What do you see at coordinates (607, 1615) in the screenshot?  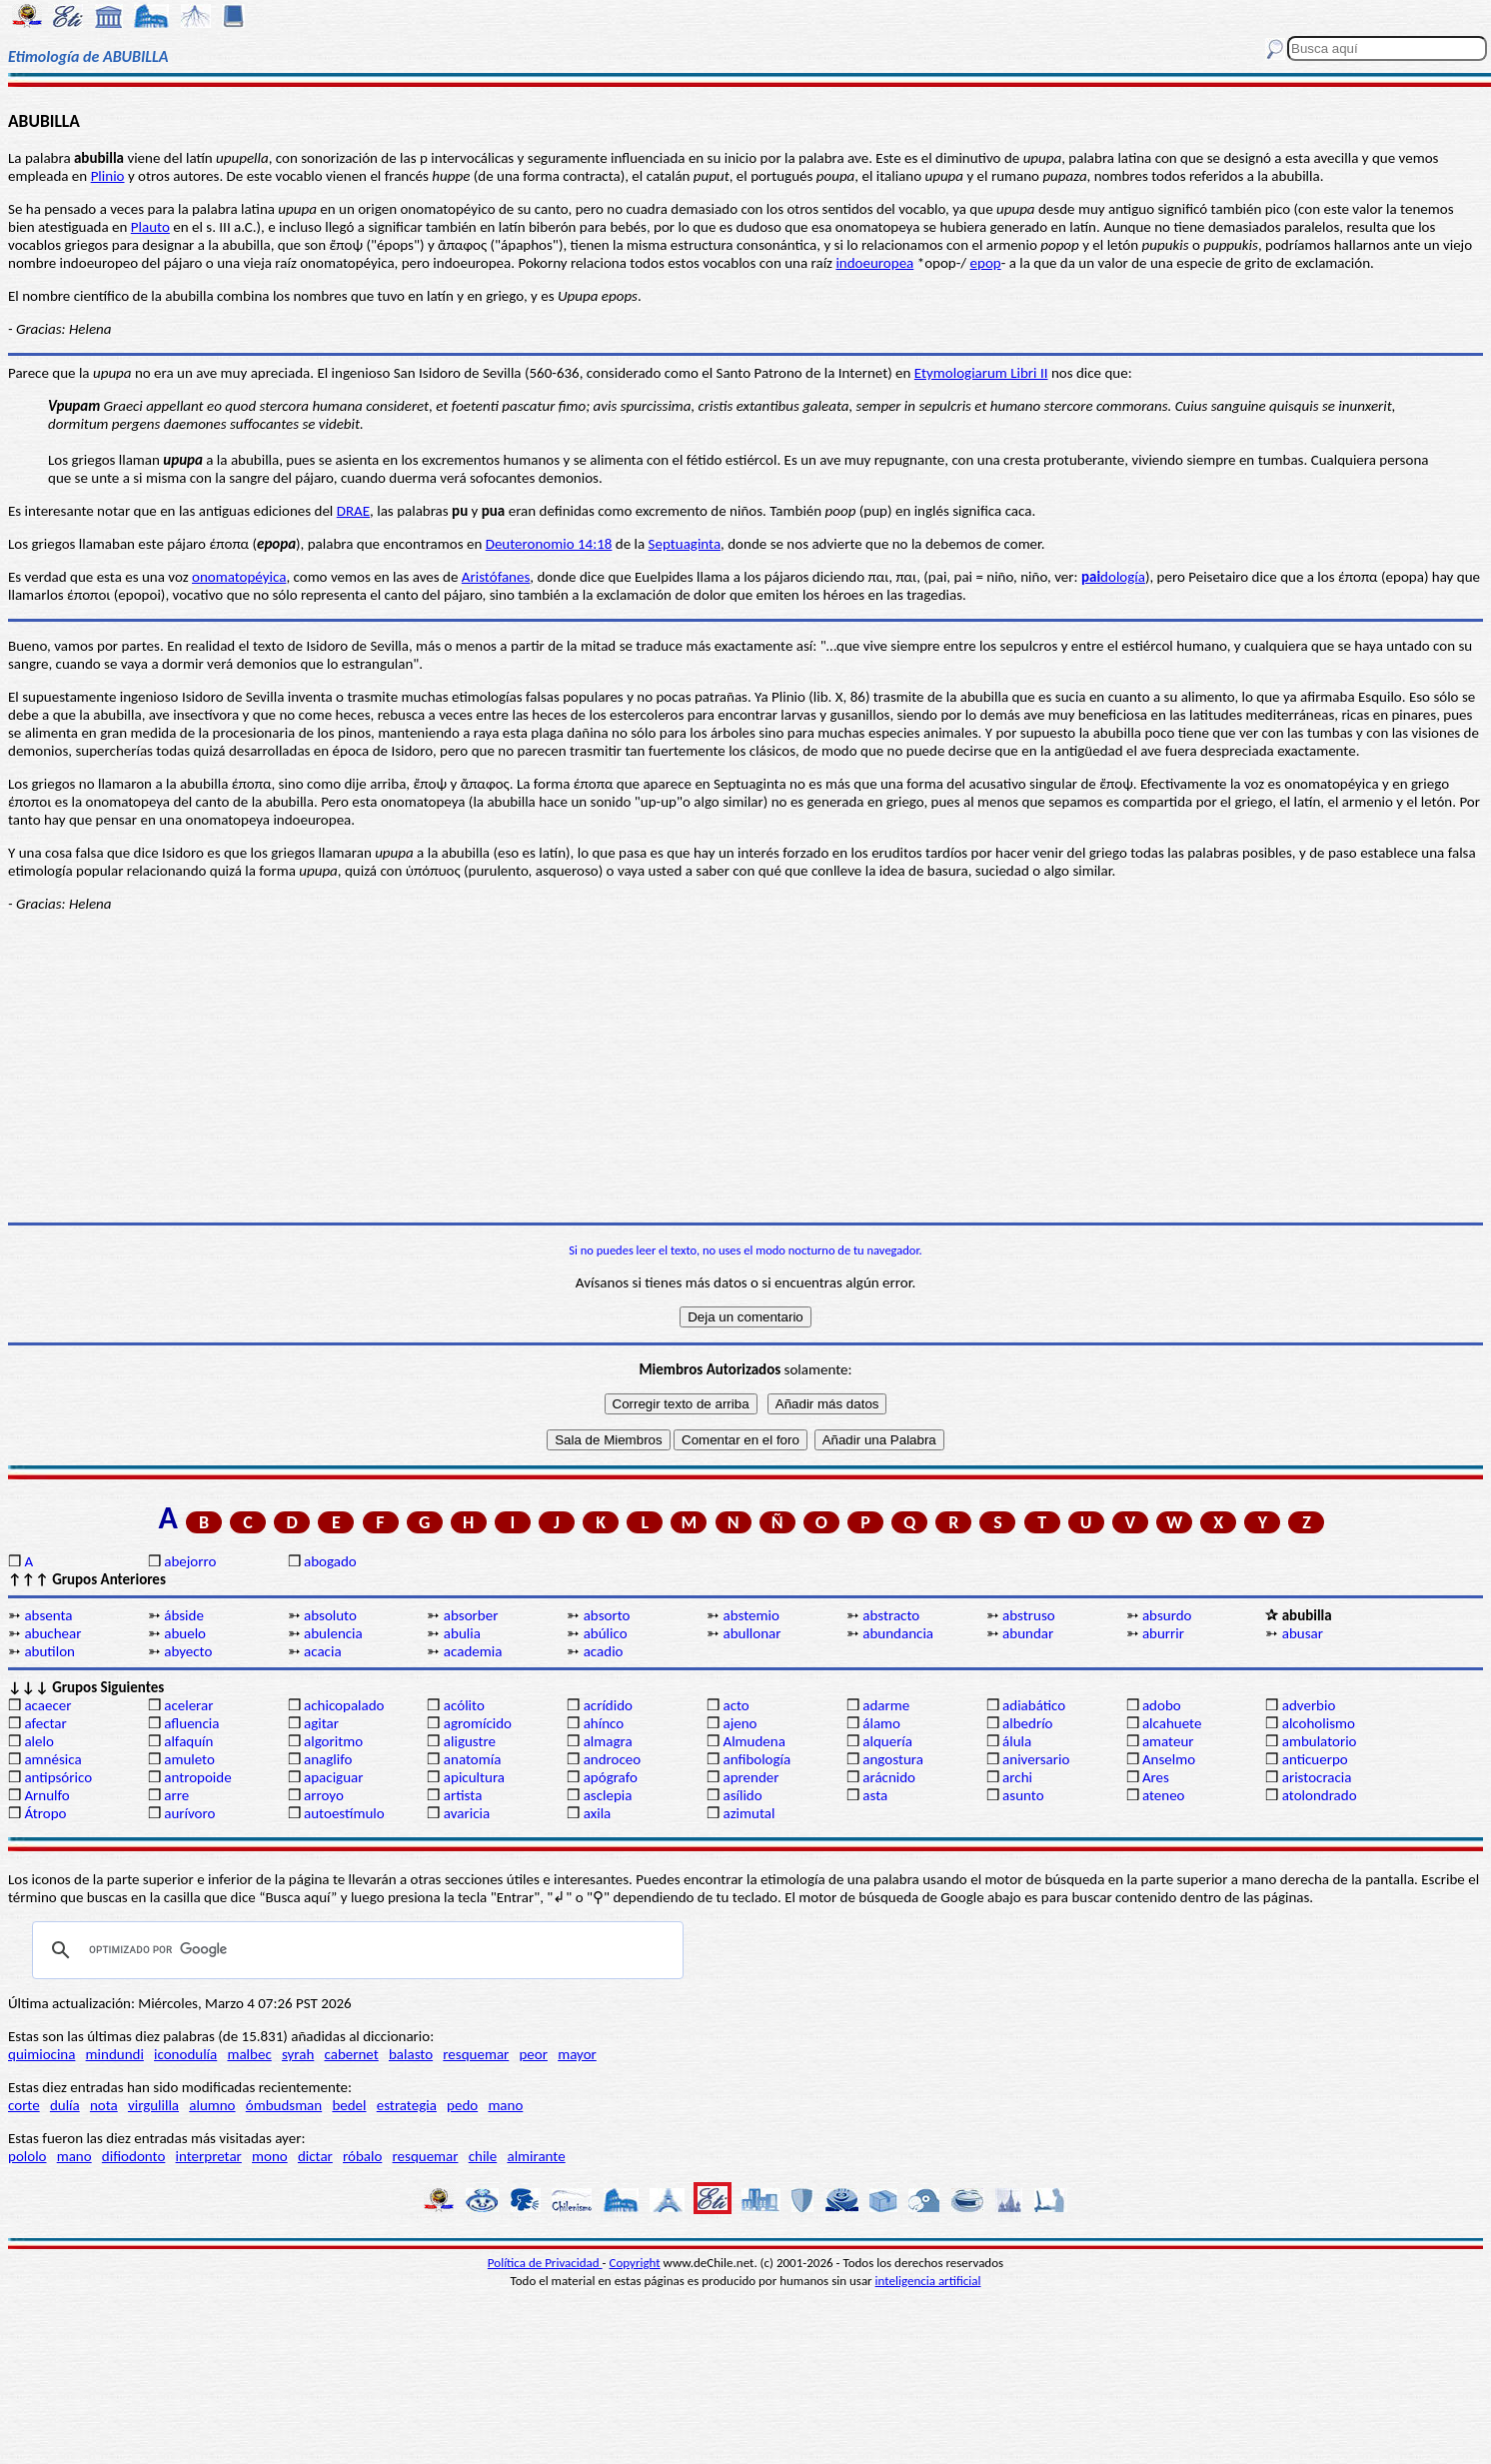 I see `absorto` at bounding box center [607, 1615].